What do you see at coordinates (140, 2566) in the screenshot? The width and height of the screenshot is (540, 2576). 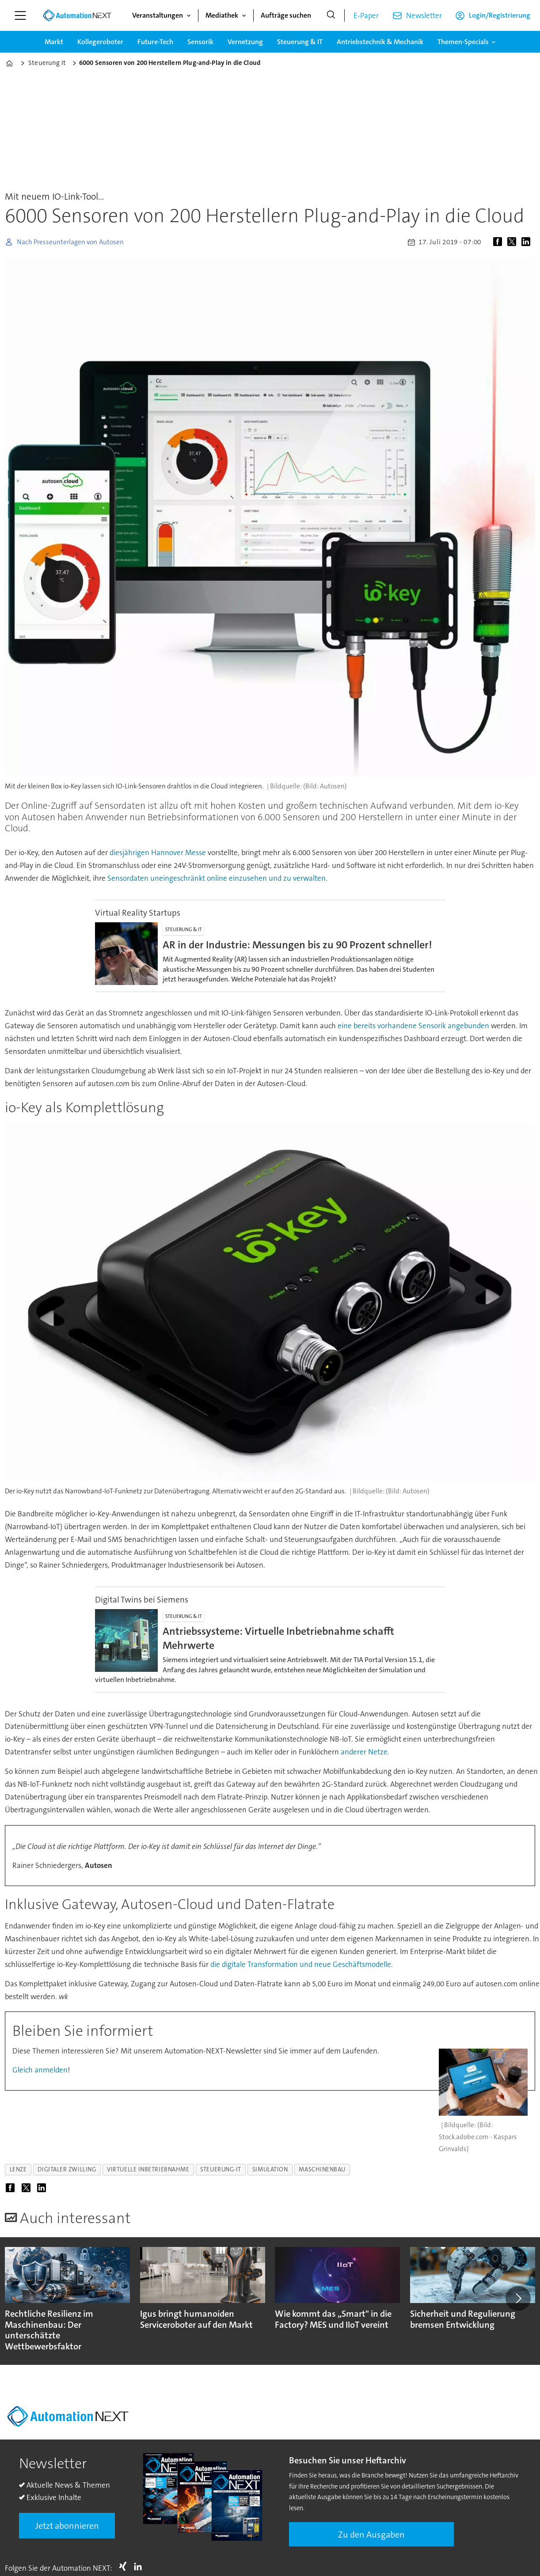 I see `LI` at bounding box center [140, 2566].